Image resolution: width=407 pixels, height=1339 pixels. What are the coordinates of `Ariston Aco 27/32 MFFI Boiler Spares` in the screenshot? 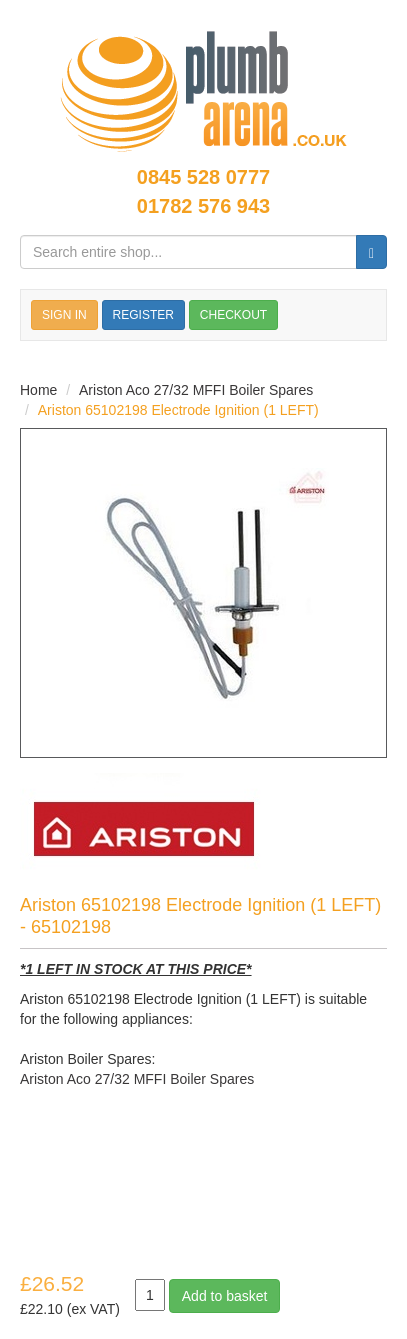 It's located at (196, 390).